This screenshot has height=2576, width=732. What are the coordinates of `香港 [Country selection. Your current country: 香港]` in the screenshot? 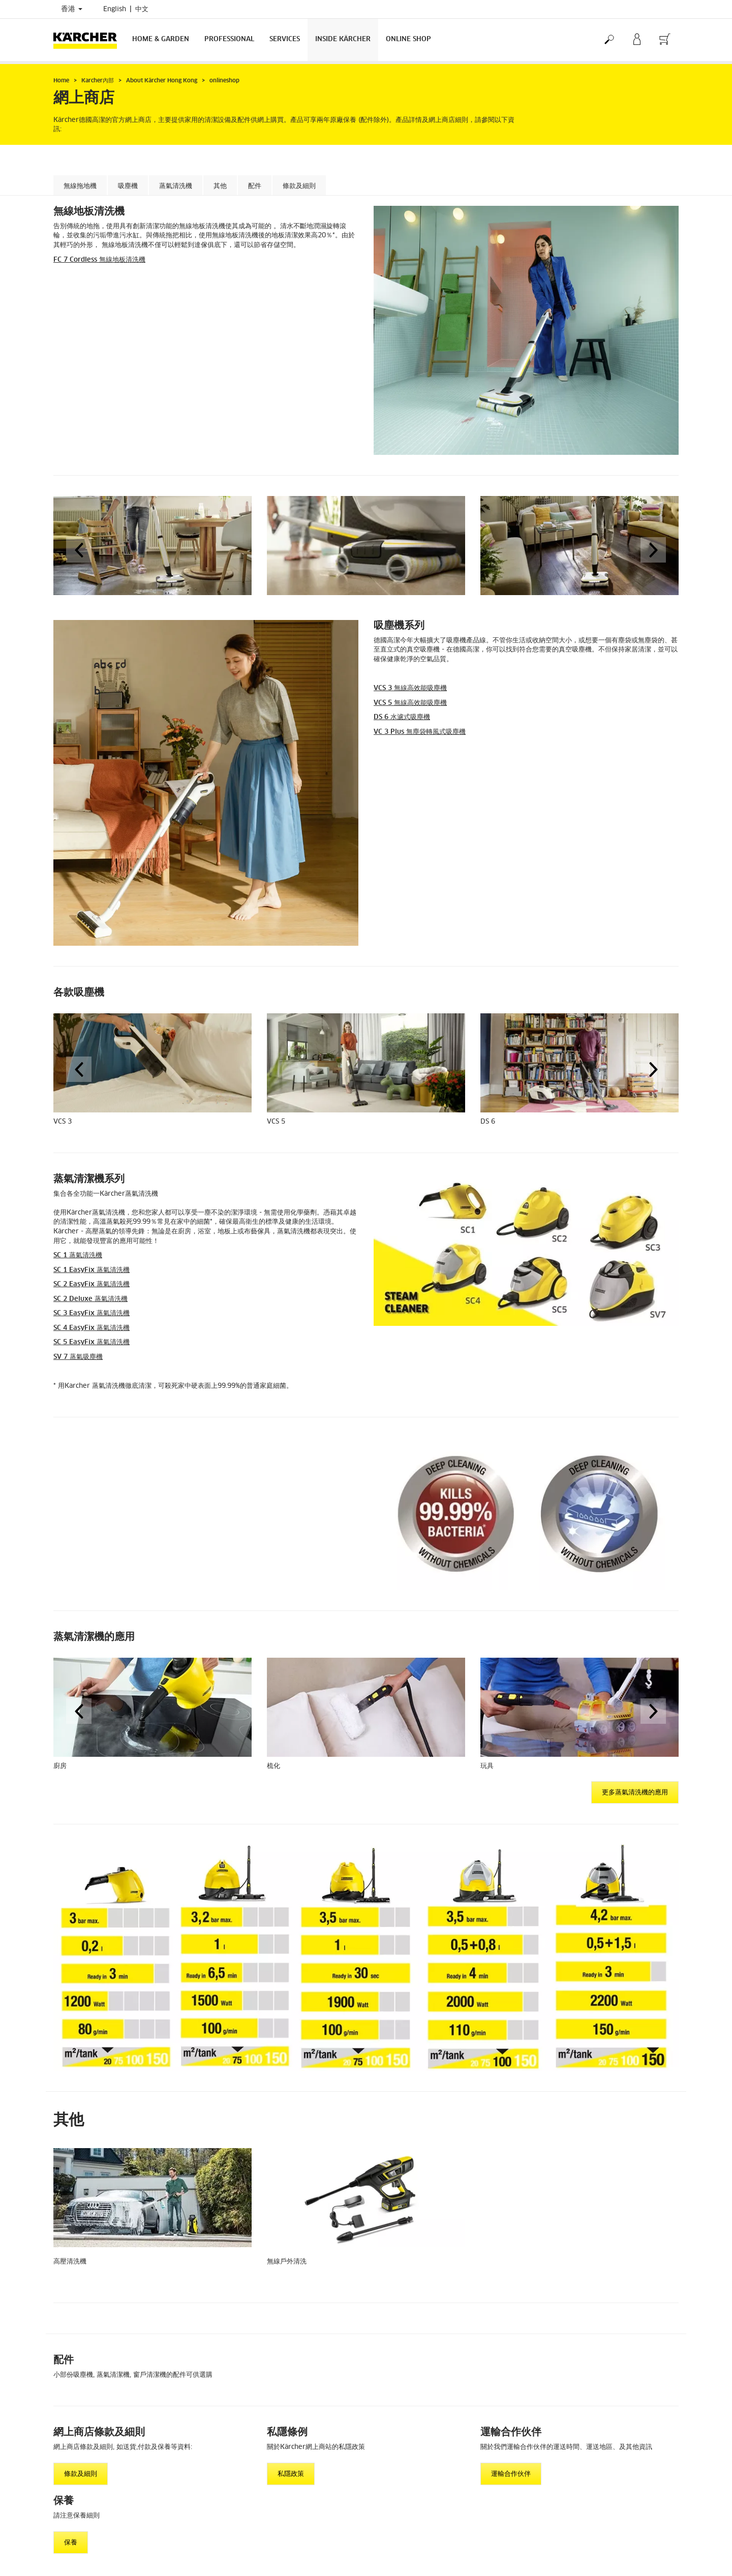 It's located at (71, 9).